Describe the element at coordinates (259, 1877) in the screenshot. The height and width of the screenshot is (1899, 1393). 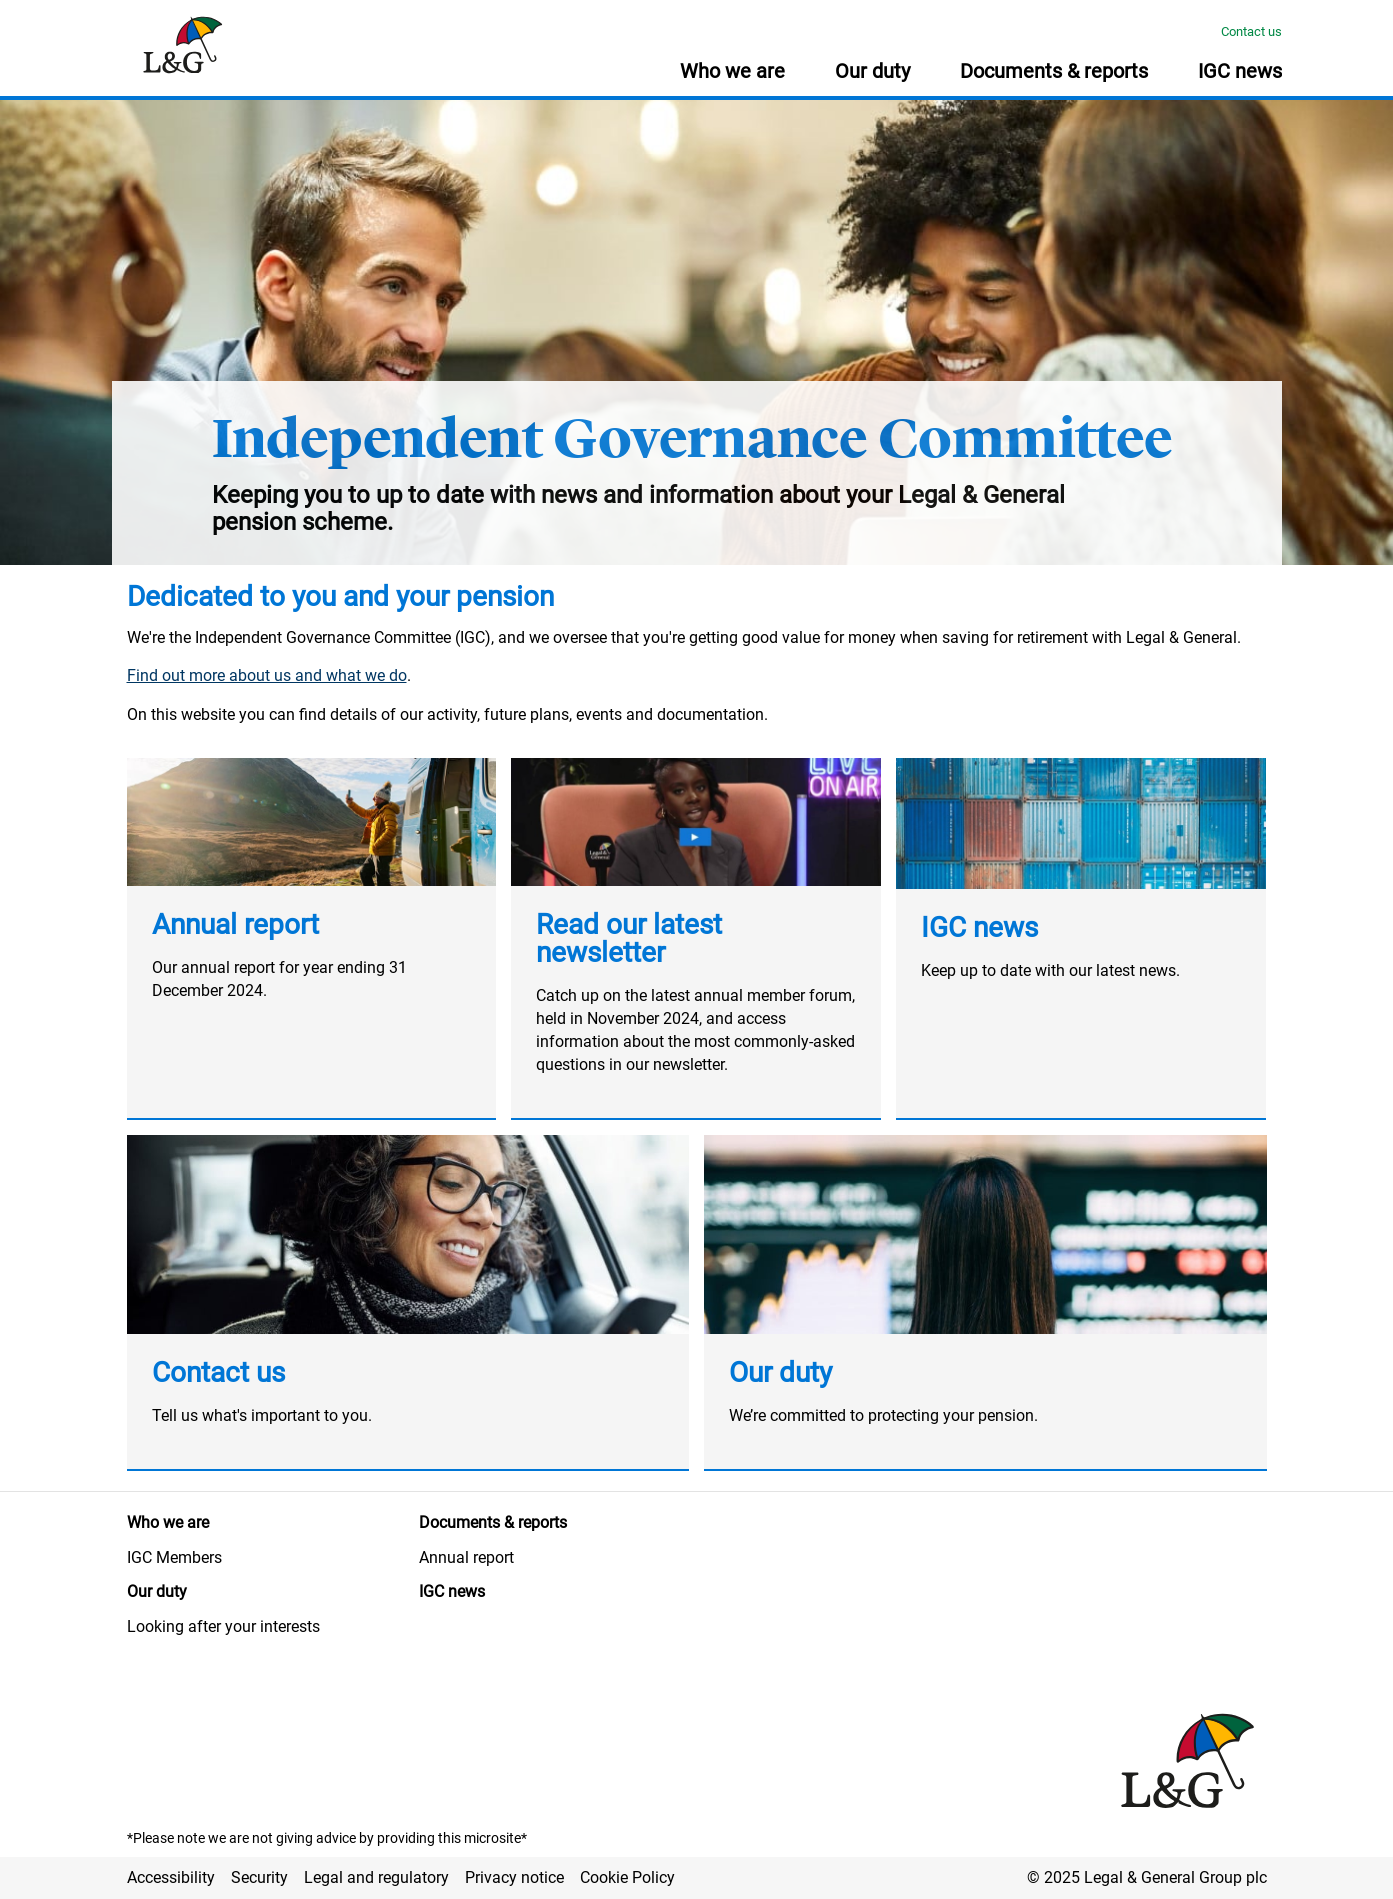
I see `Security` at that location.